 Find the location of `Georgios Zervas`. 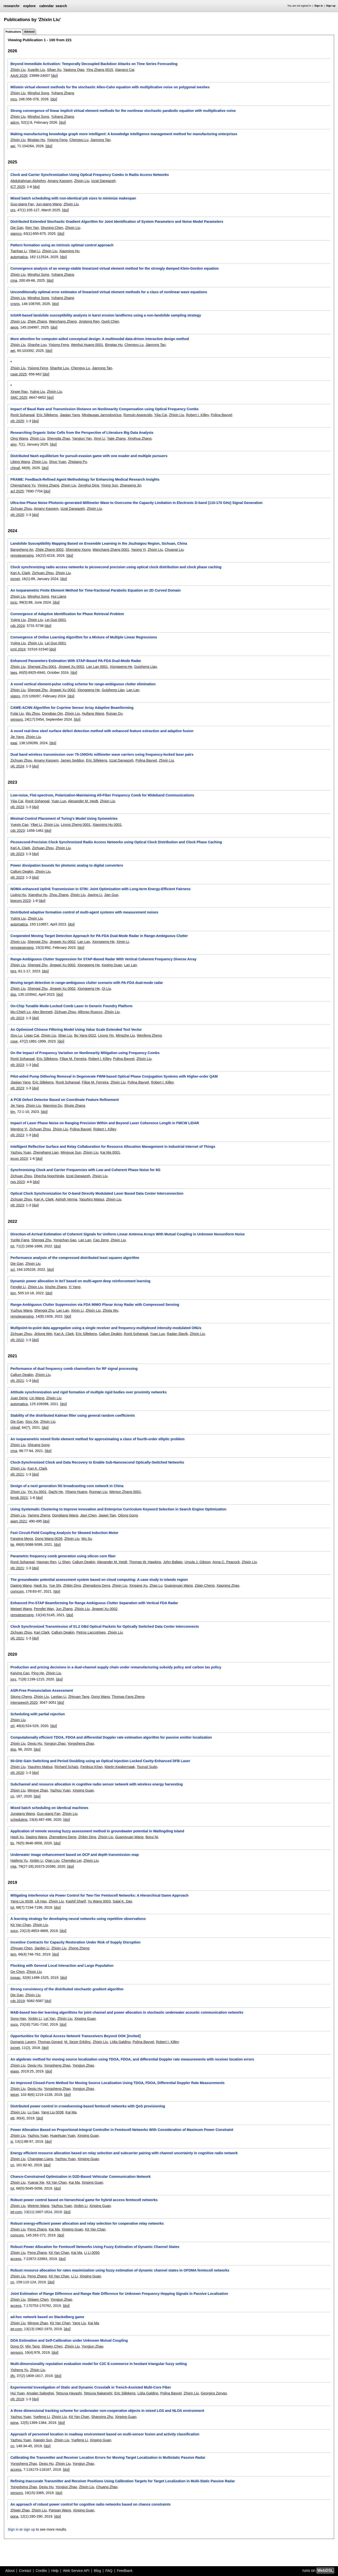

Georgios Zervas is located at coordinates (214, 2393).